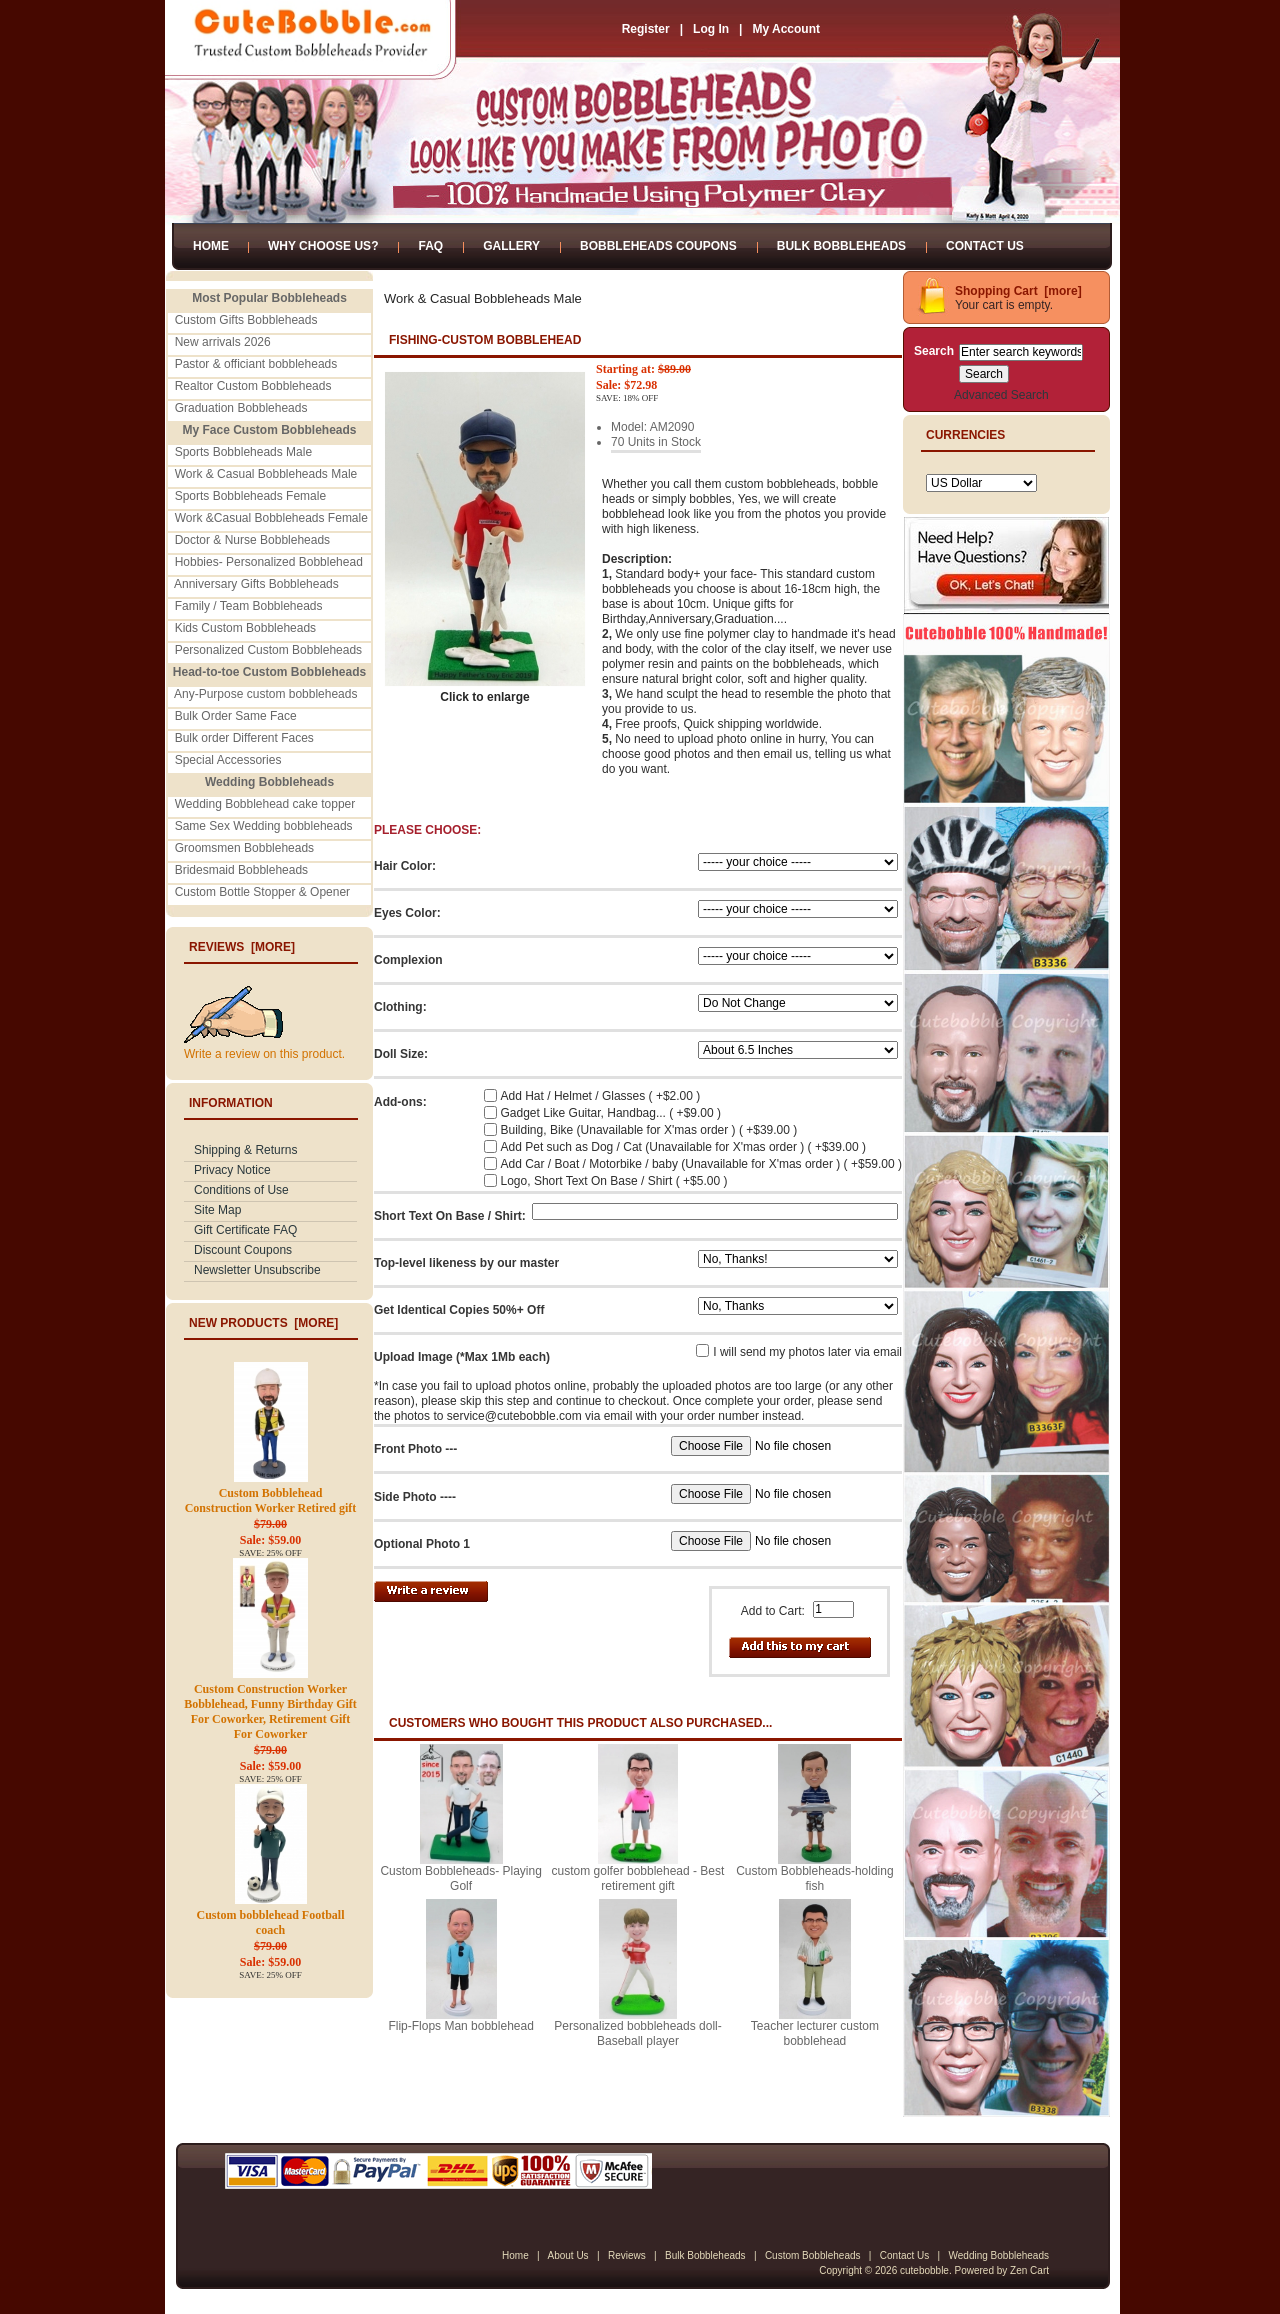 This screenshot has height=2314, width=1280. I want to click on Logo, Short Text On Base / Shirt ( +$5.00 ), so click(614, 1181).